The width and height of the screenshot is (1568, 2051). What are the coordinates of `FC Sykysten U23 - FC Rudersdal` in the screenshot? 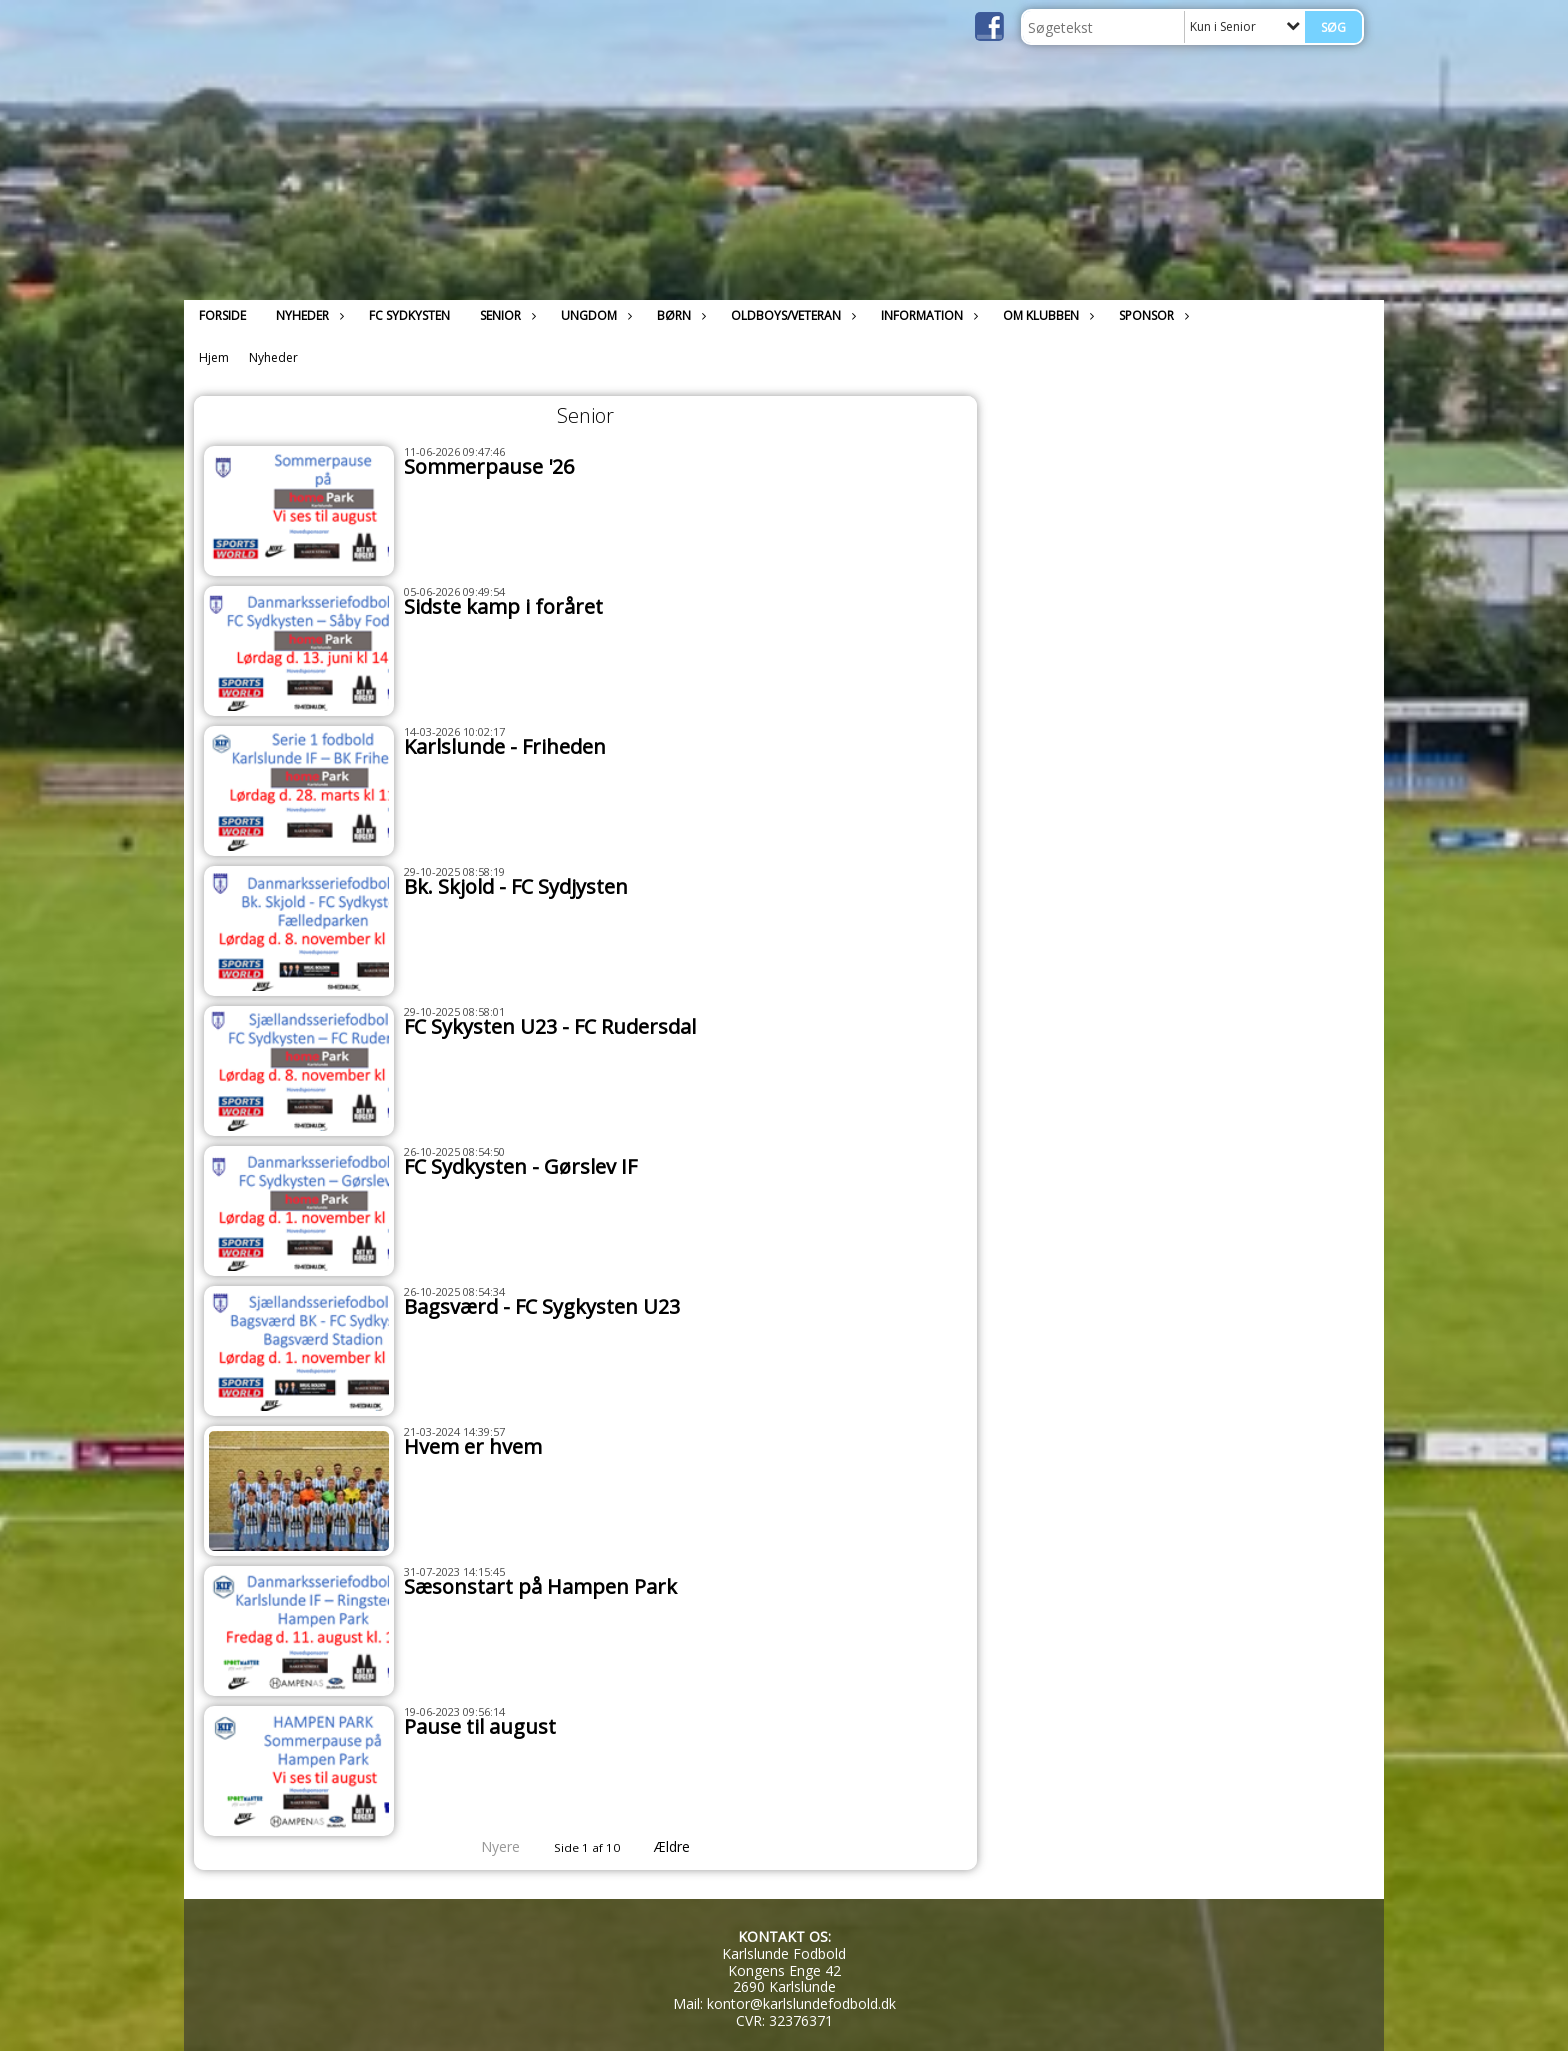 It's located at (550, 1026).